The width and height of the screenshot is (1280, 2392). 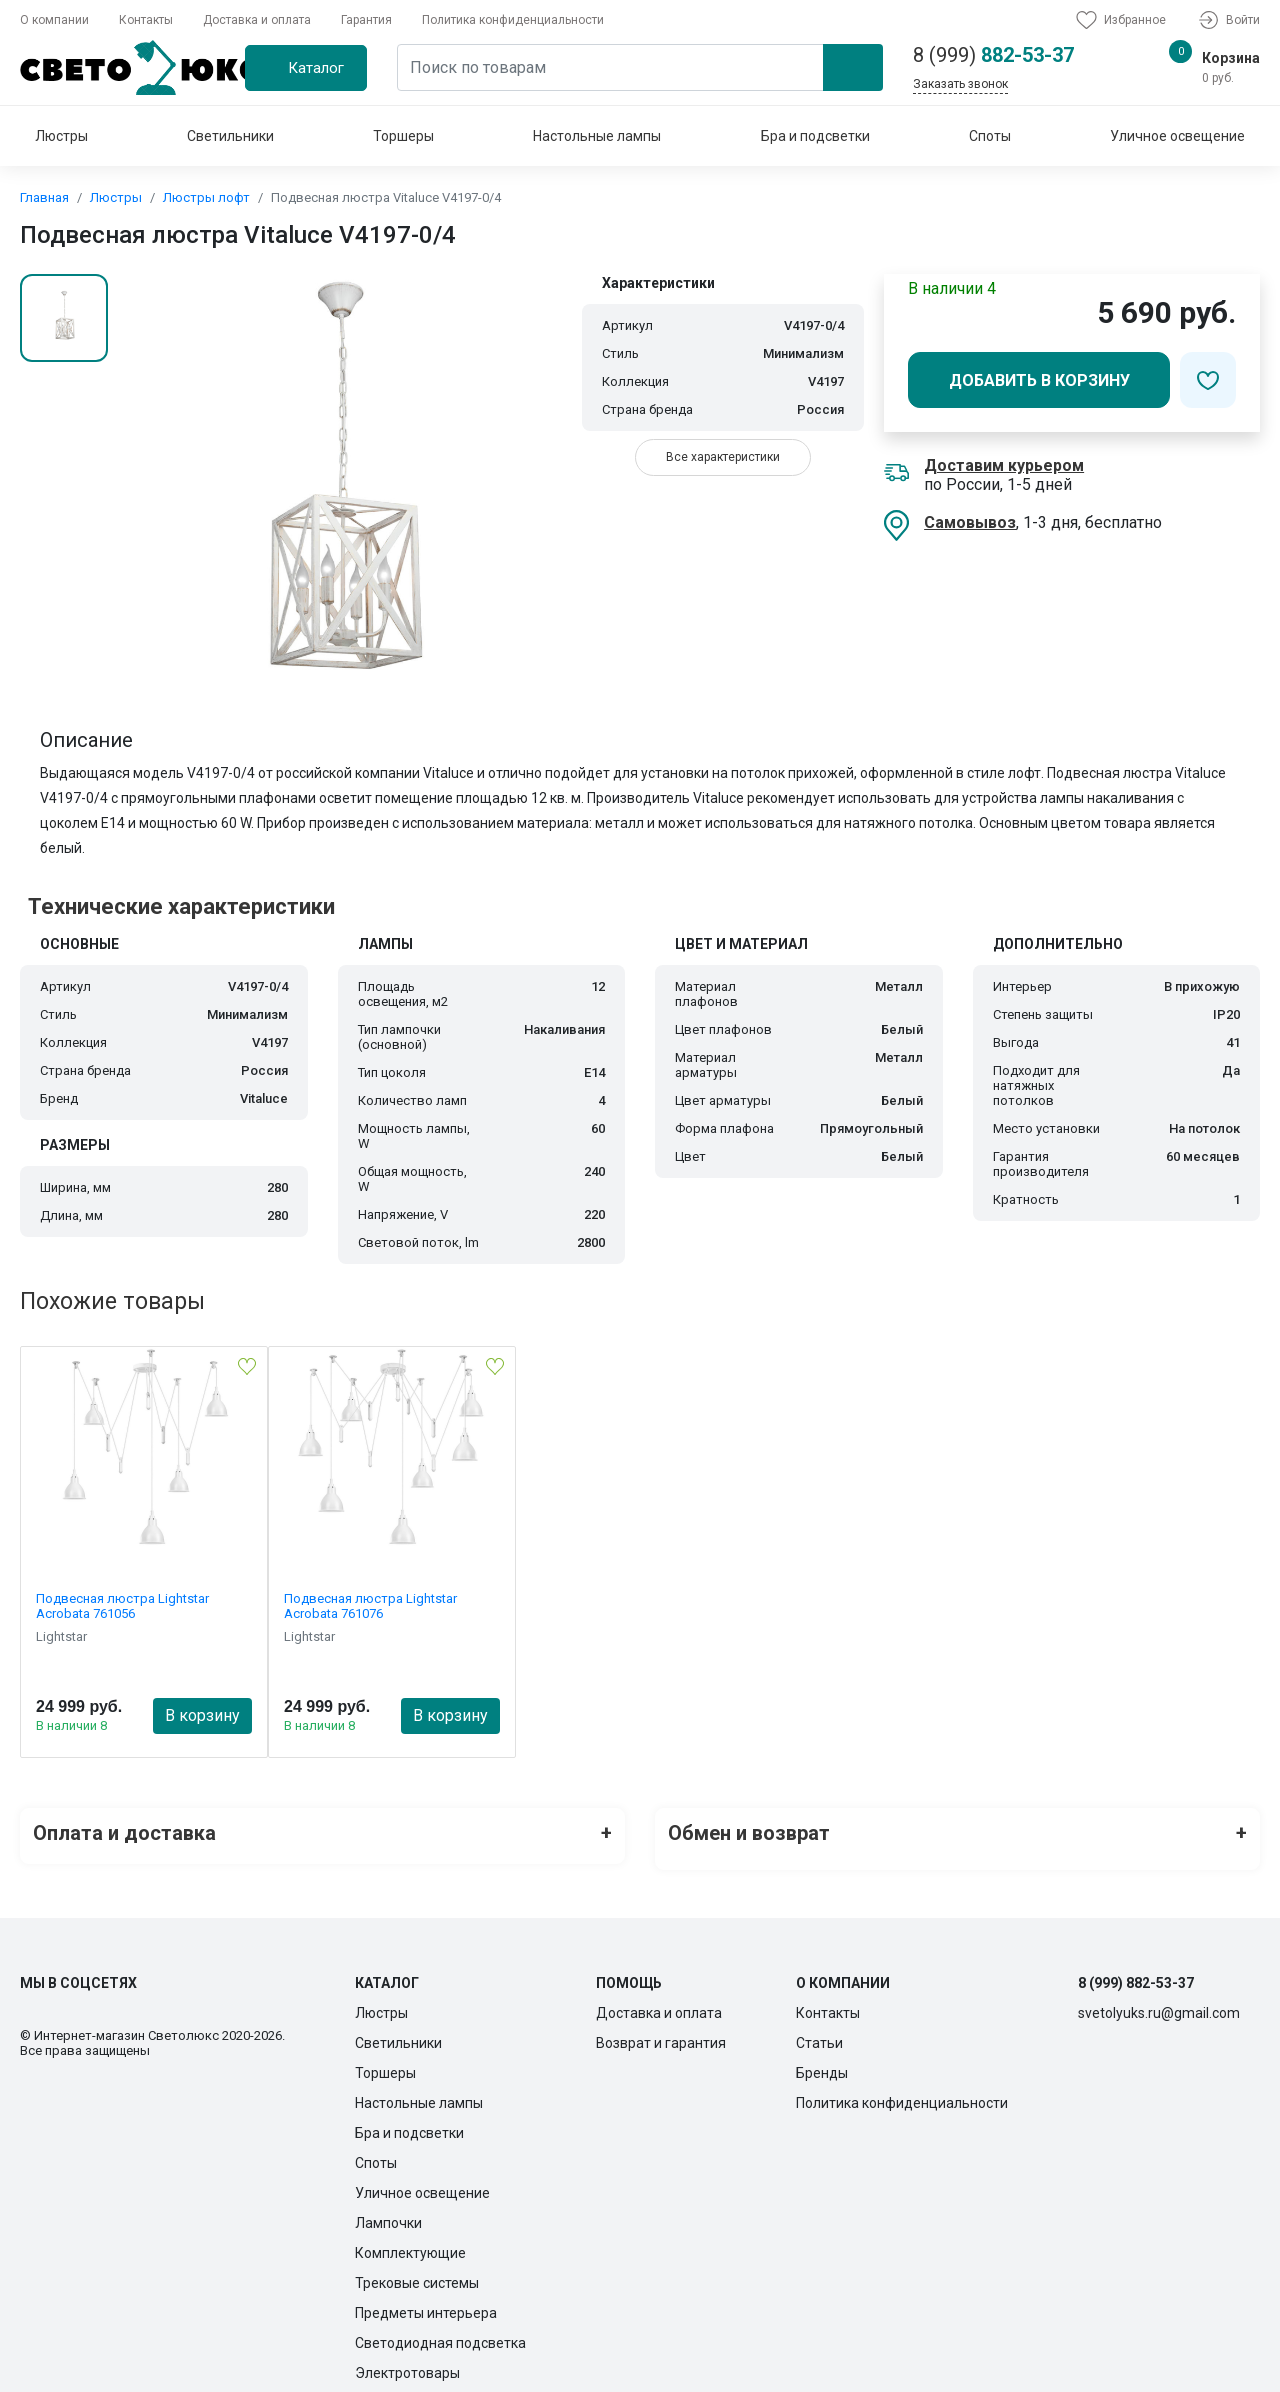 What do you see at coordinates (146, 20) in the screenshot?
I see `Контакты` at bounding box center [146, 20].